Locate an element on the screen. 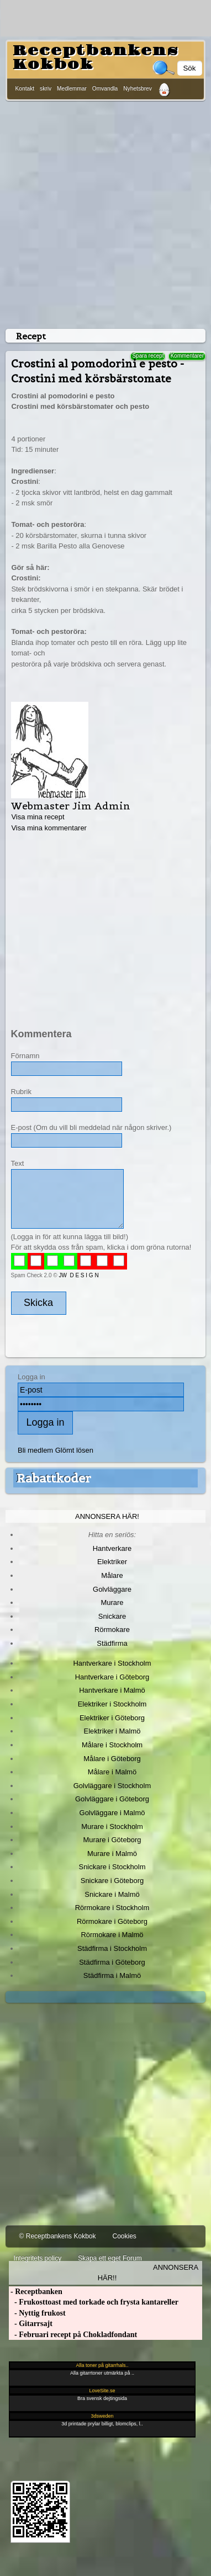  - Receptbanken is located at coordinates (35, 2291).